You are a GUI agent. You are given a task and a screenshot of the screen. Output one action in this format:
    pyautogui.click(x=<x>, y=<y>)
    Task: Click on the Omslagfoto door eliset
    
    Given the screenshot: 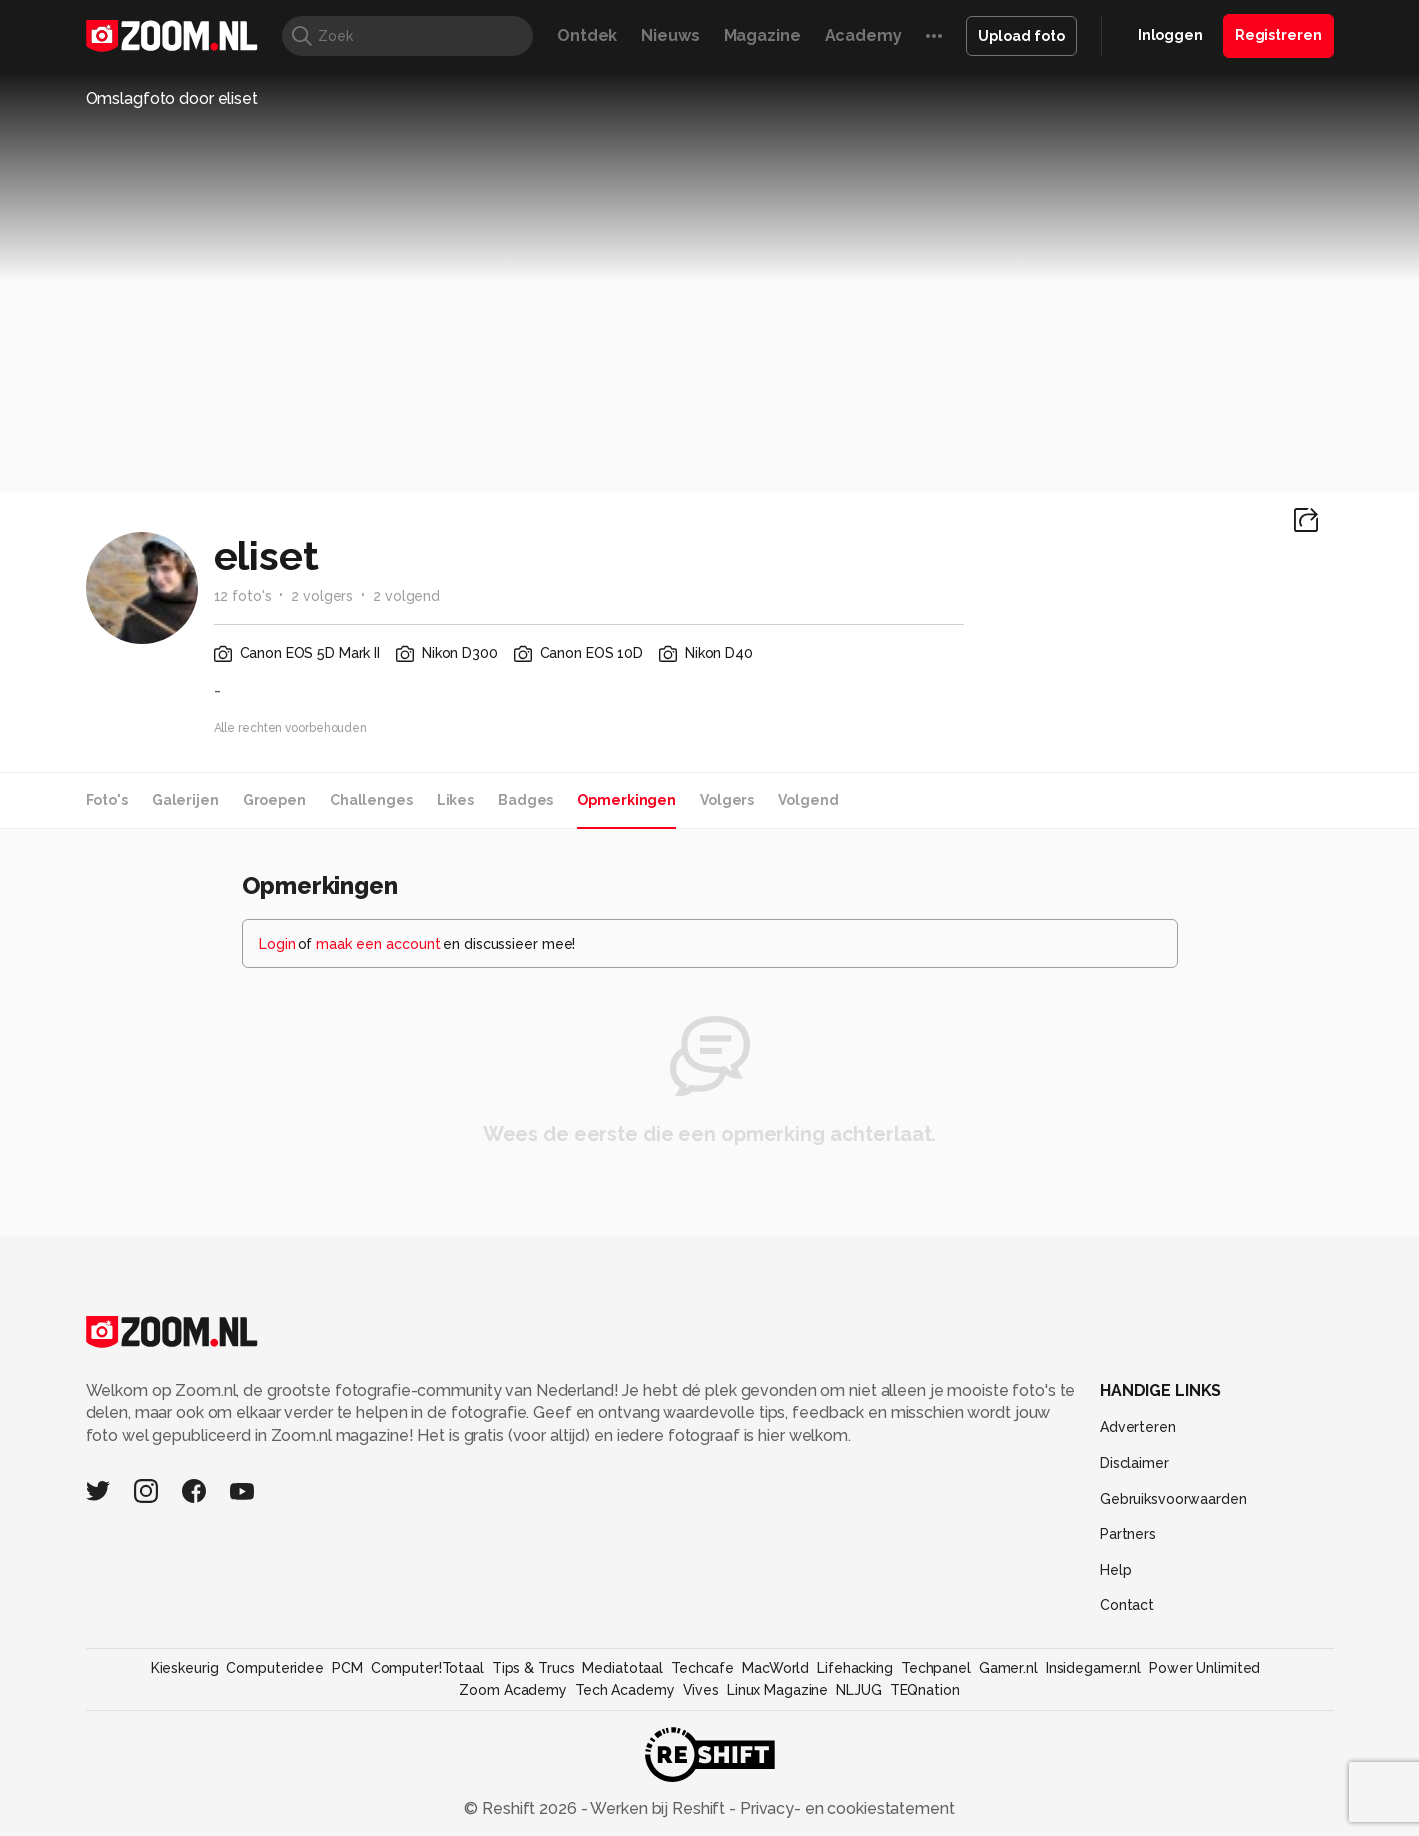 What is the action you would take?
    pyautogui.click(x=172, y=98)
    